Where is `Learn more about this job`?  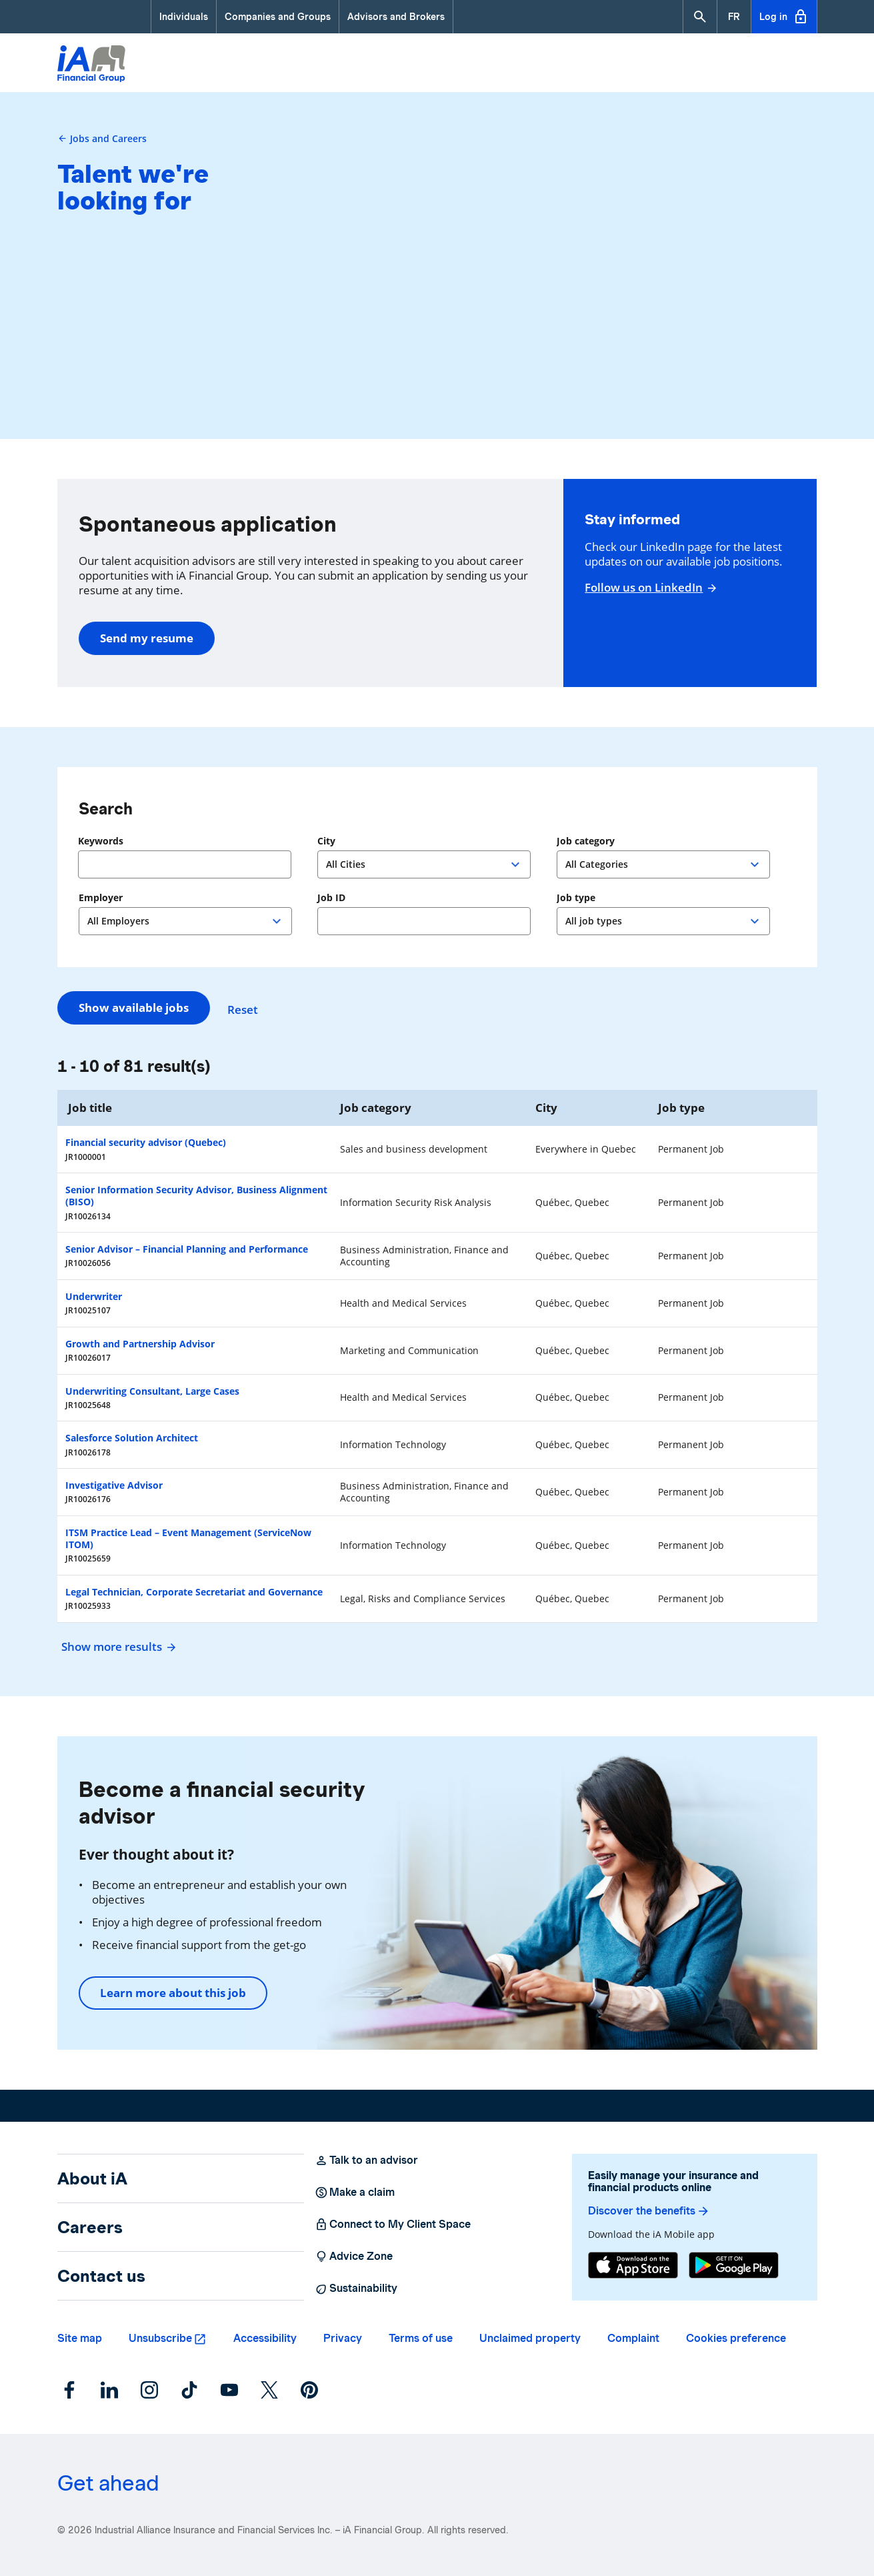 Learn more about this job is located at coordinates (173, 1992).